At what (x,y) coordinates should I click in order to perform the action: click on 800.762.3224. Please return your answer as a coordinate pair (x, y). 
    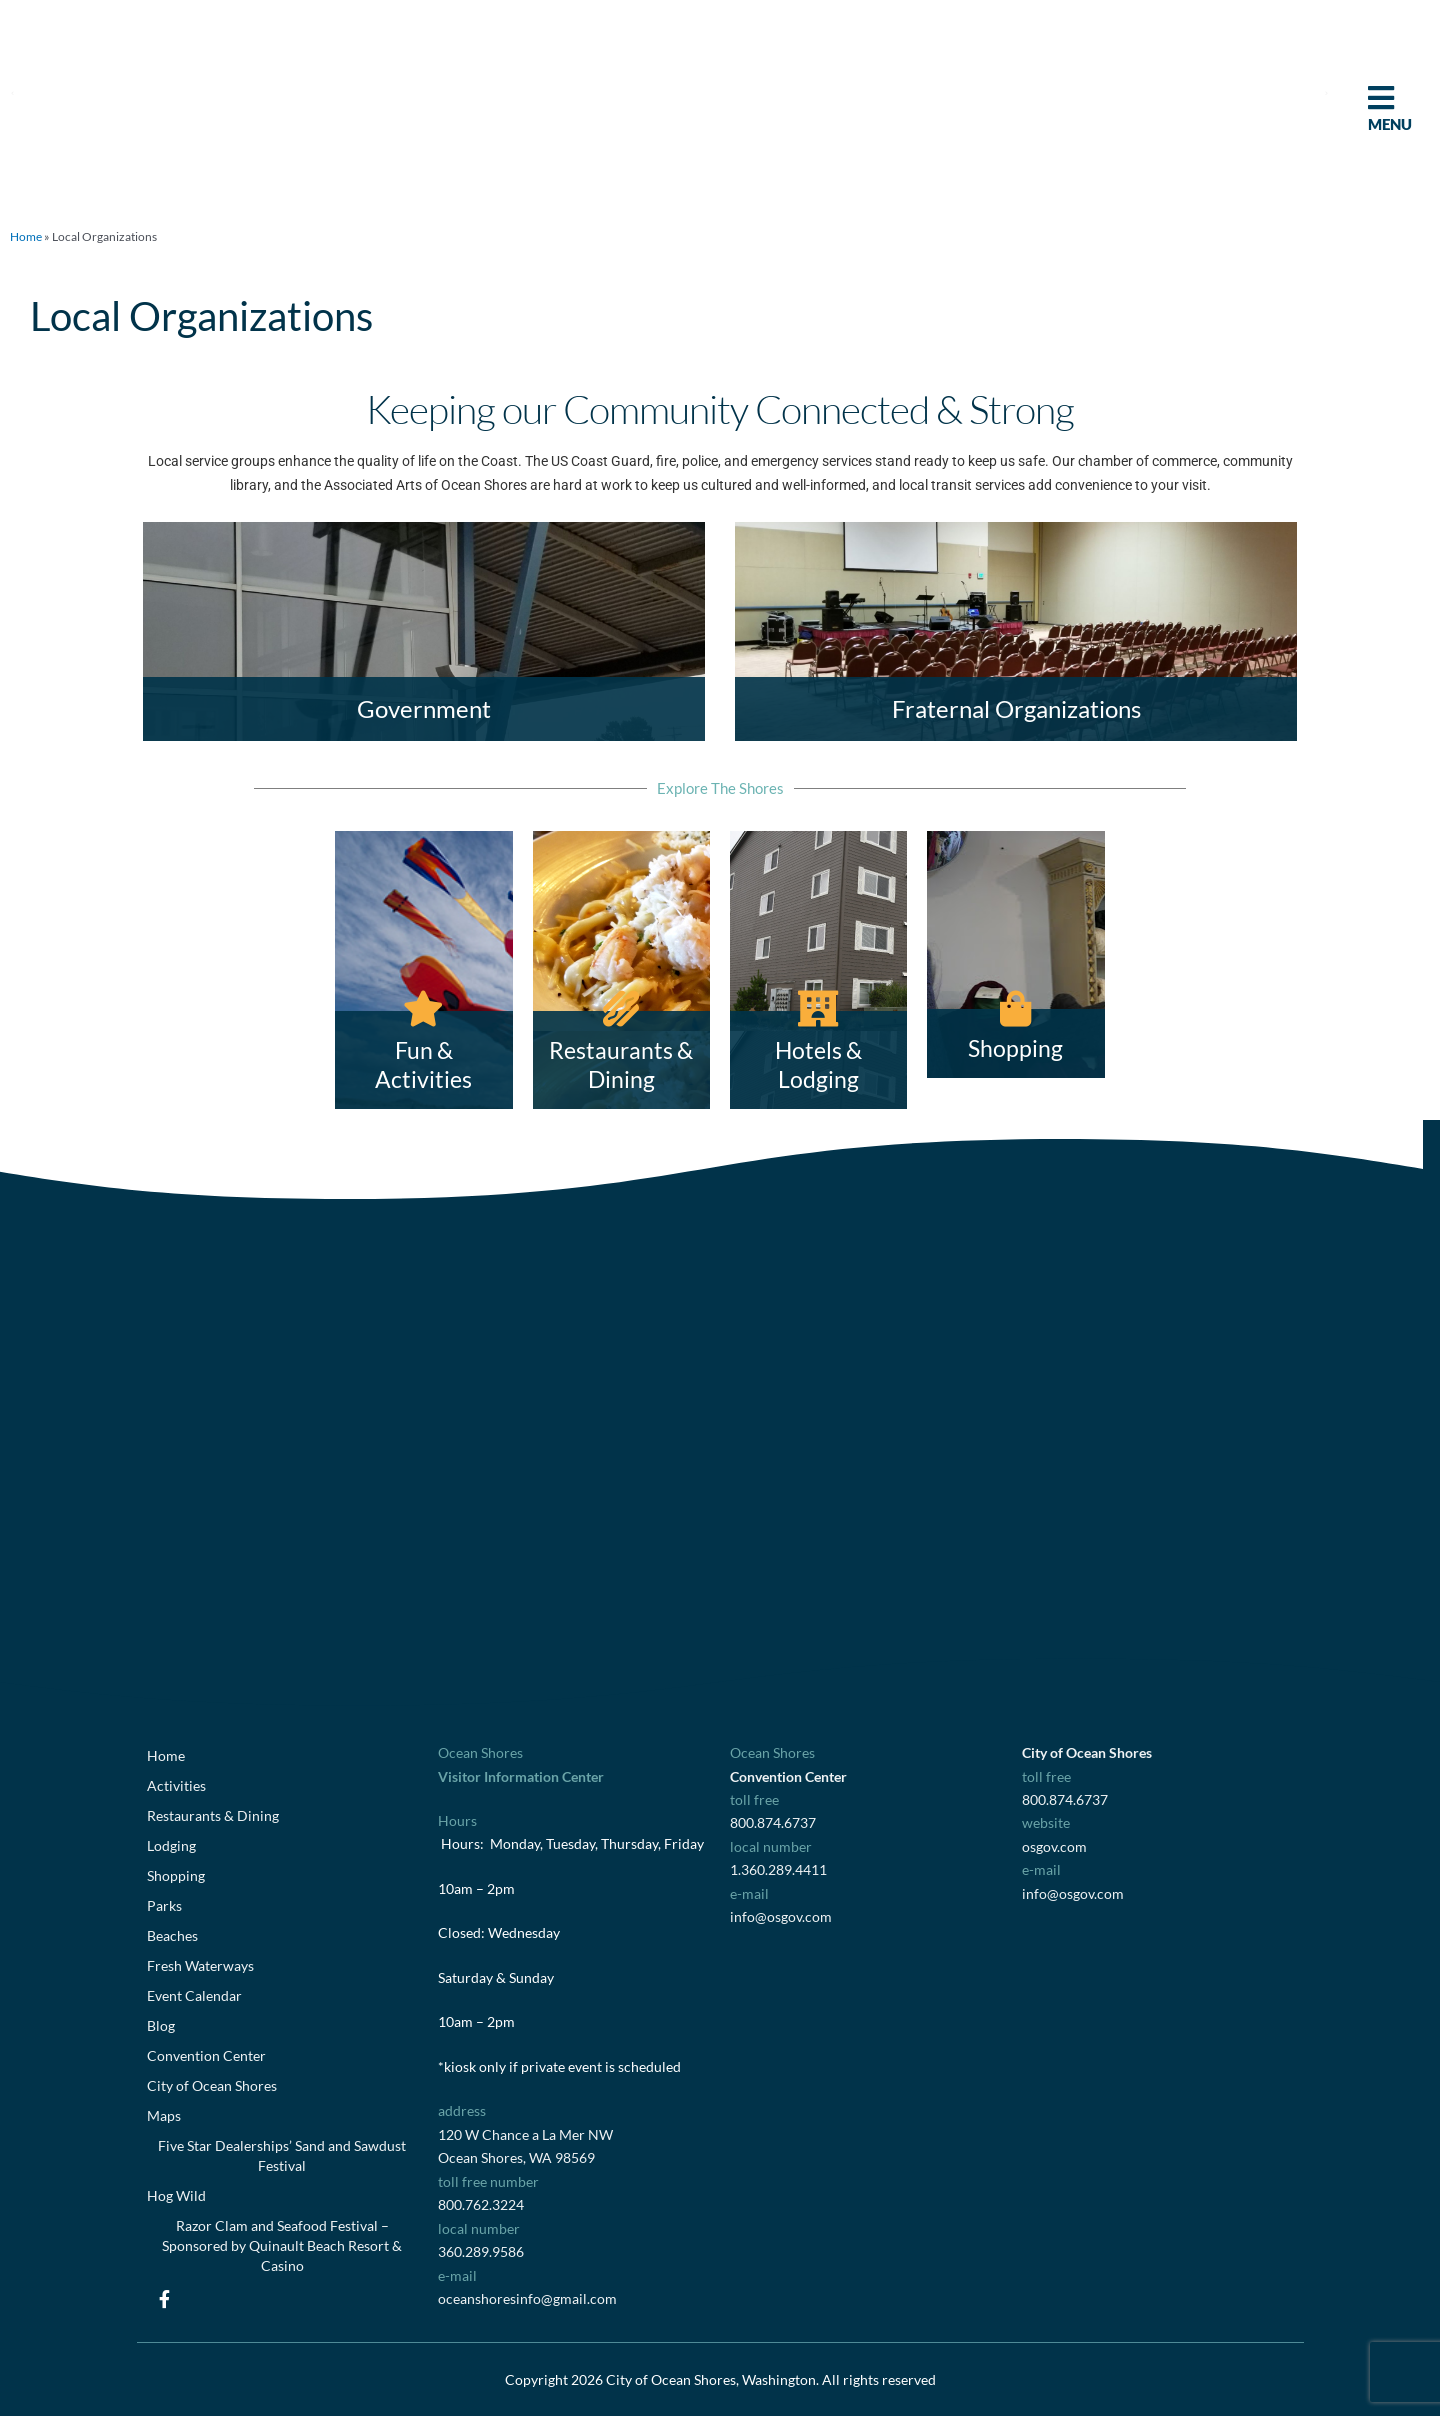
    Looking at the image, I should click on (481, 2204).